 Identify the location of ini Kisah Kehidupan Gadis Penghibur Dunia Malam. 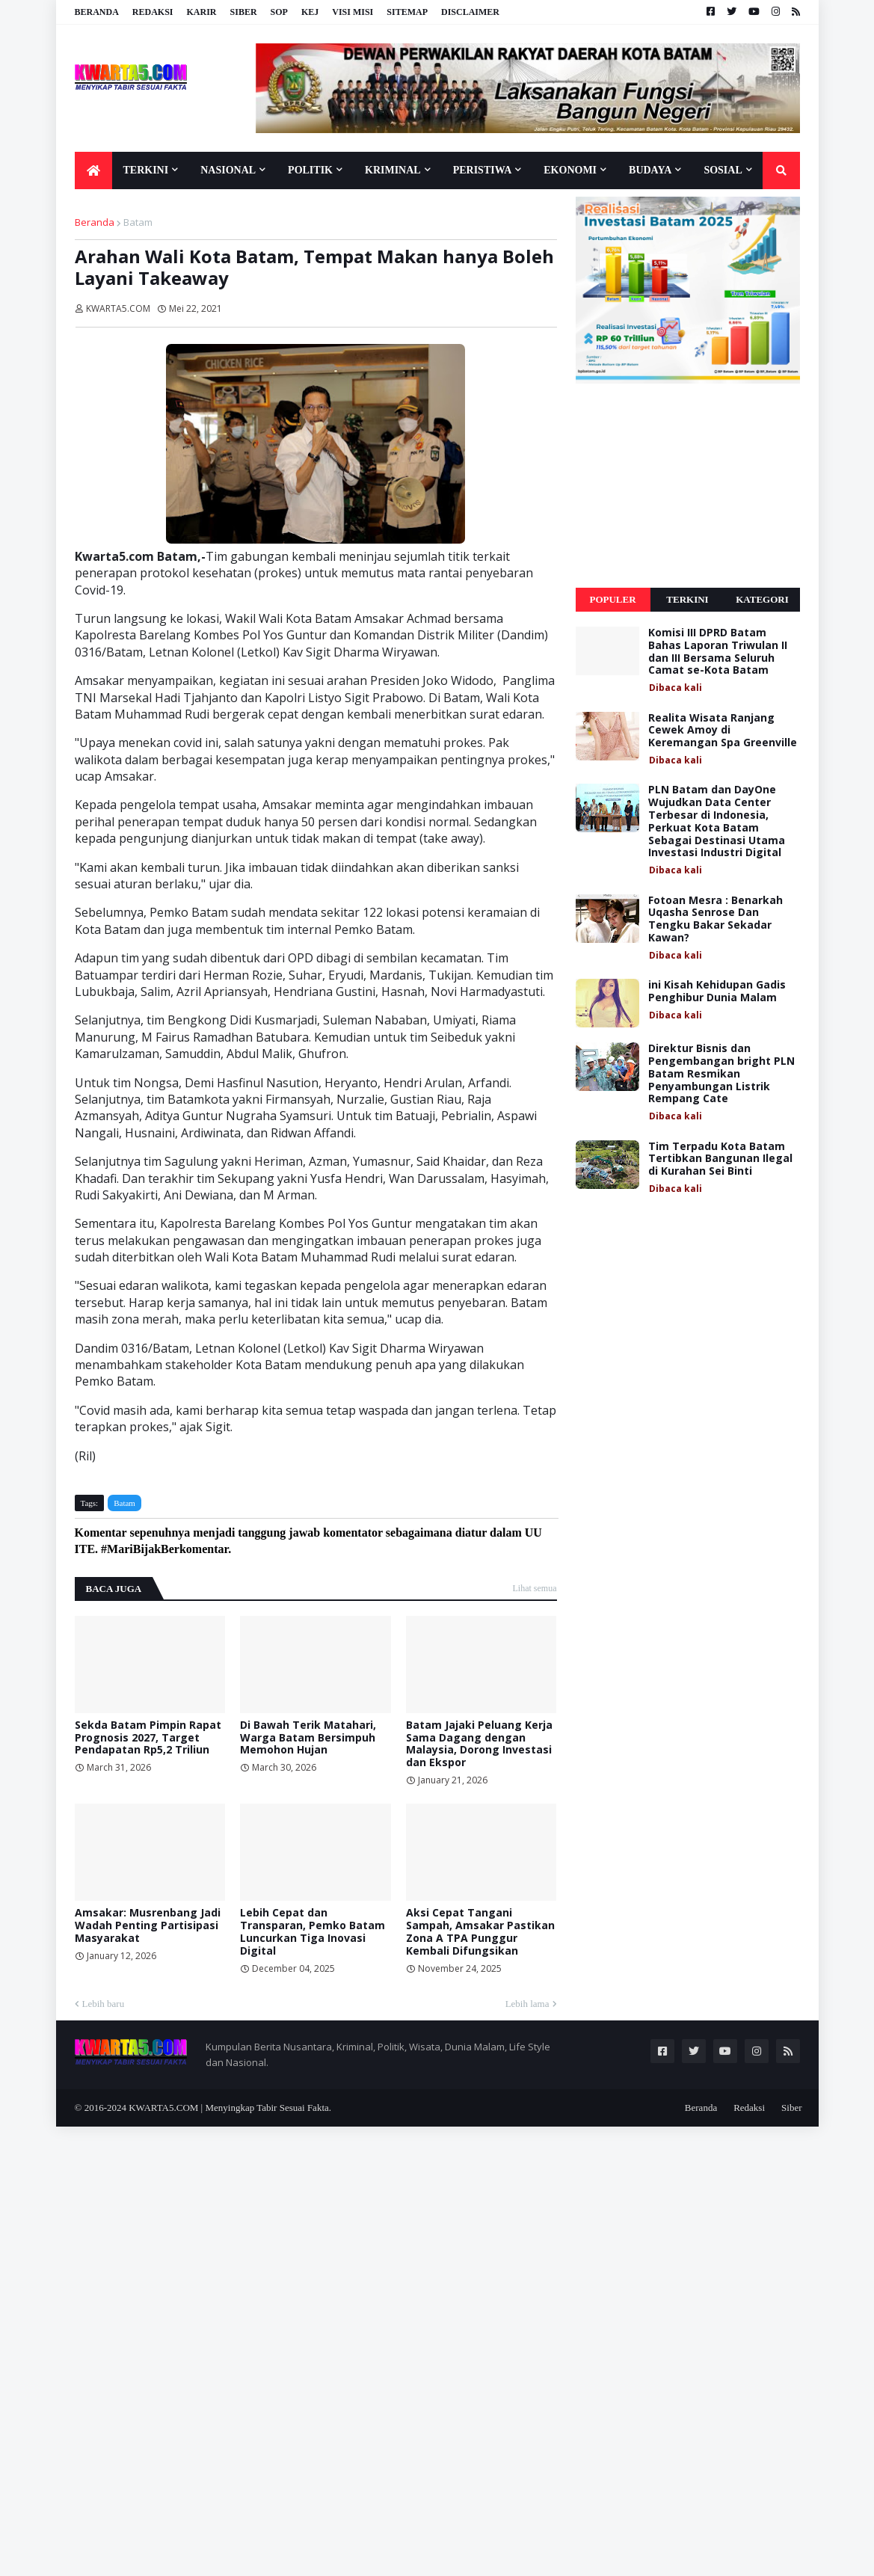
(717, 991).